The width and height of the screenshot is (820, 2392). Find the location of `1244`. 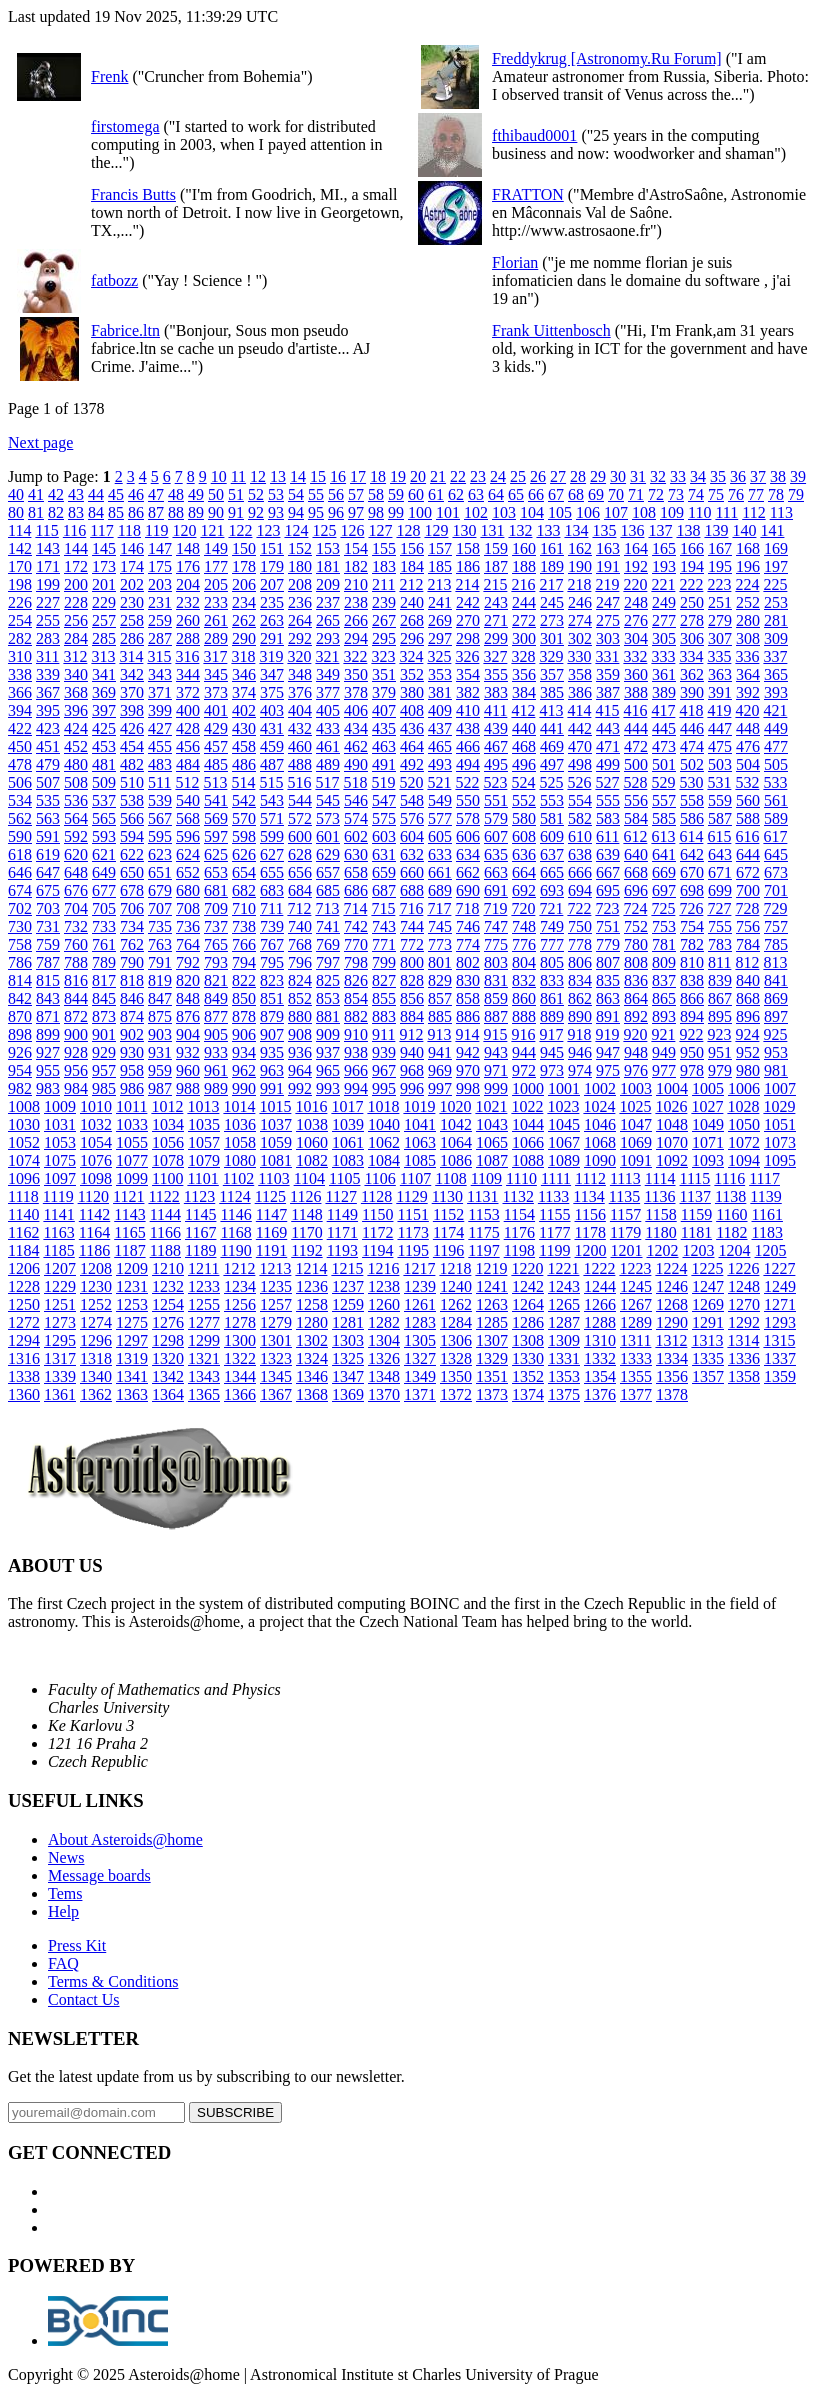

1244 is located at coordinates (600, 1286).